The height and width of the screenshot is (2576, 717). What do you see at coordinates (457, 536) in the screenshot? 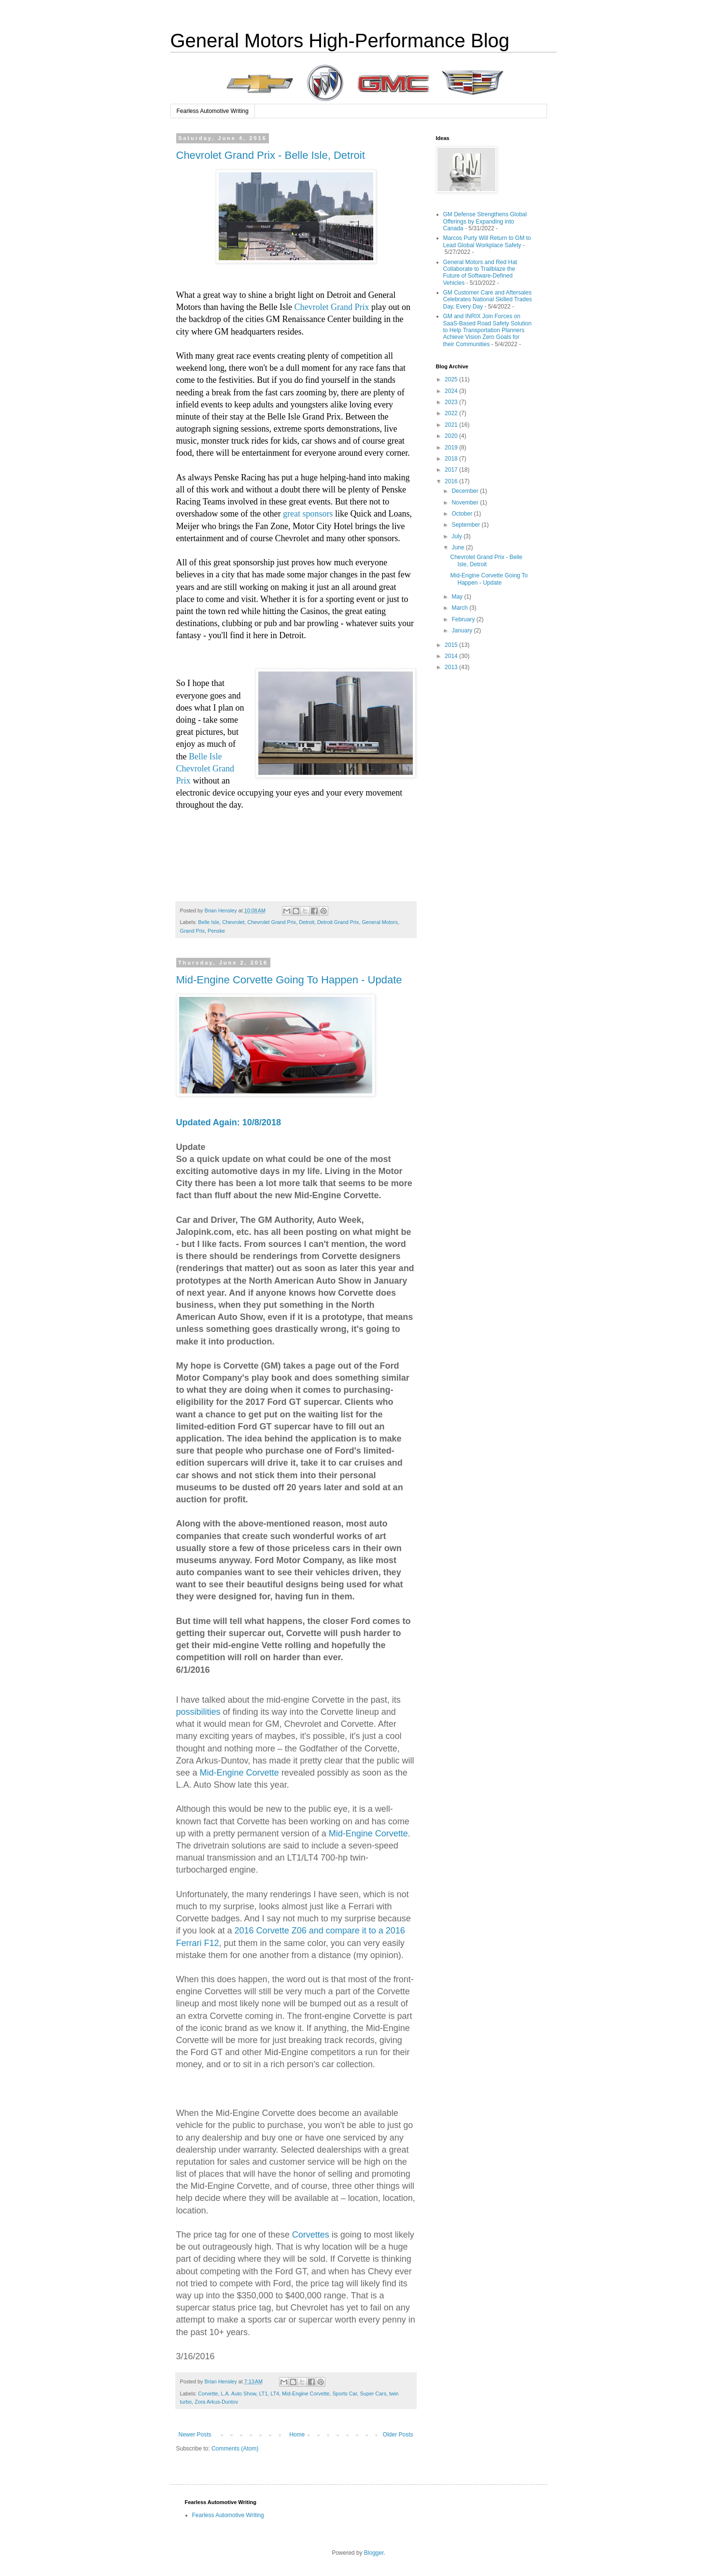
I see `July` at bounding box center [457, 536].